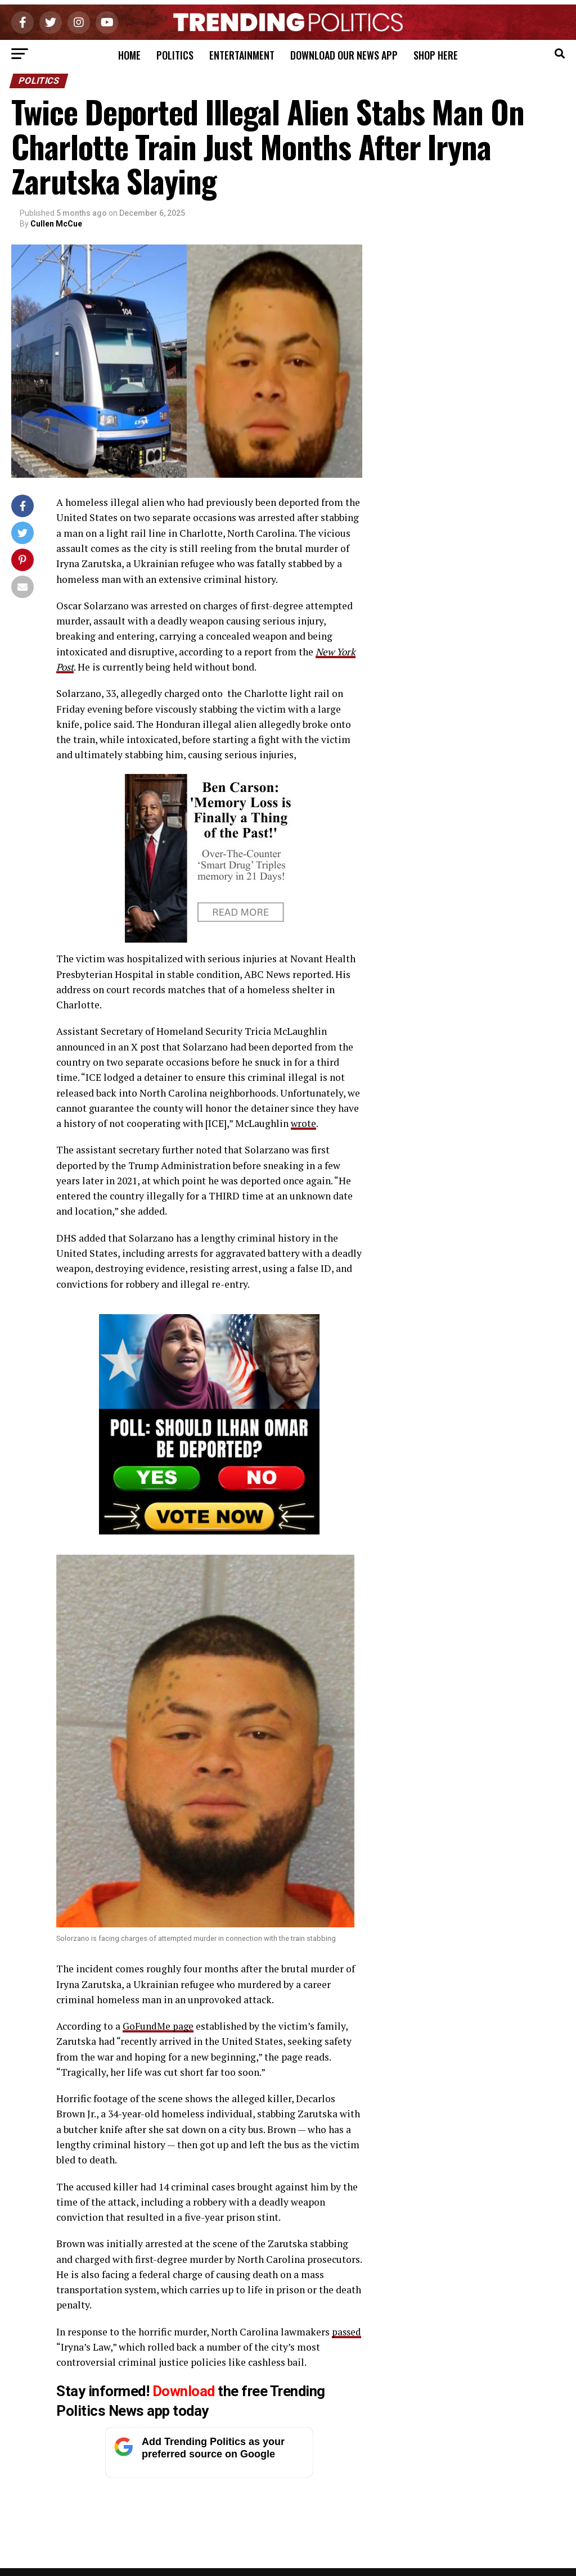  What do you see at coordinates (241, 55) in the screenshot?
I see `Entertainment` at bounding box center [241, 55].